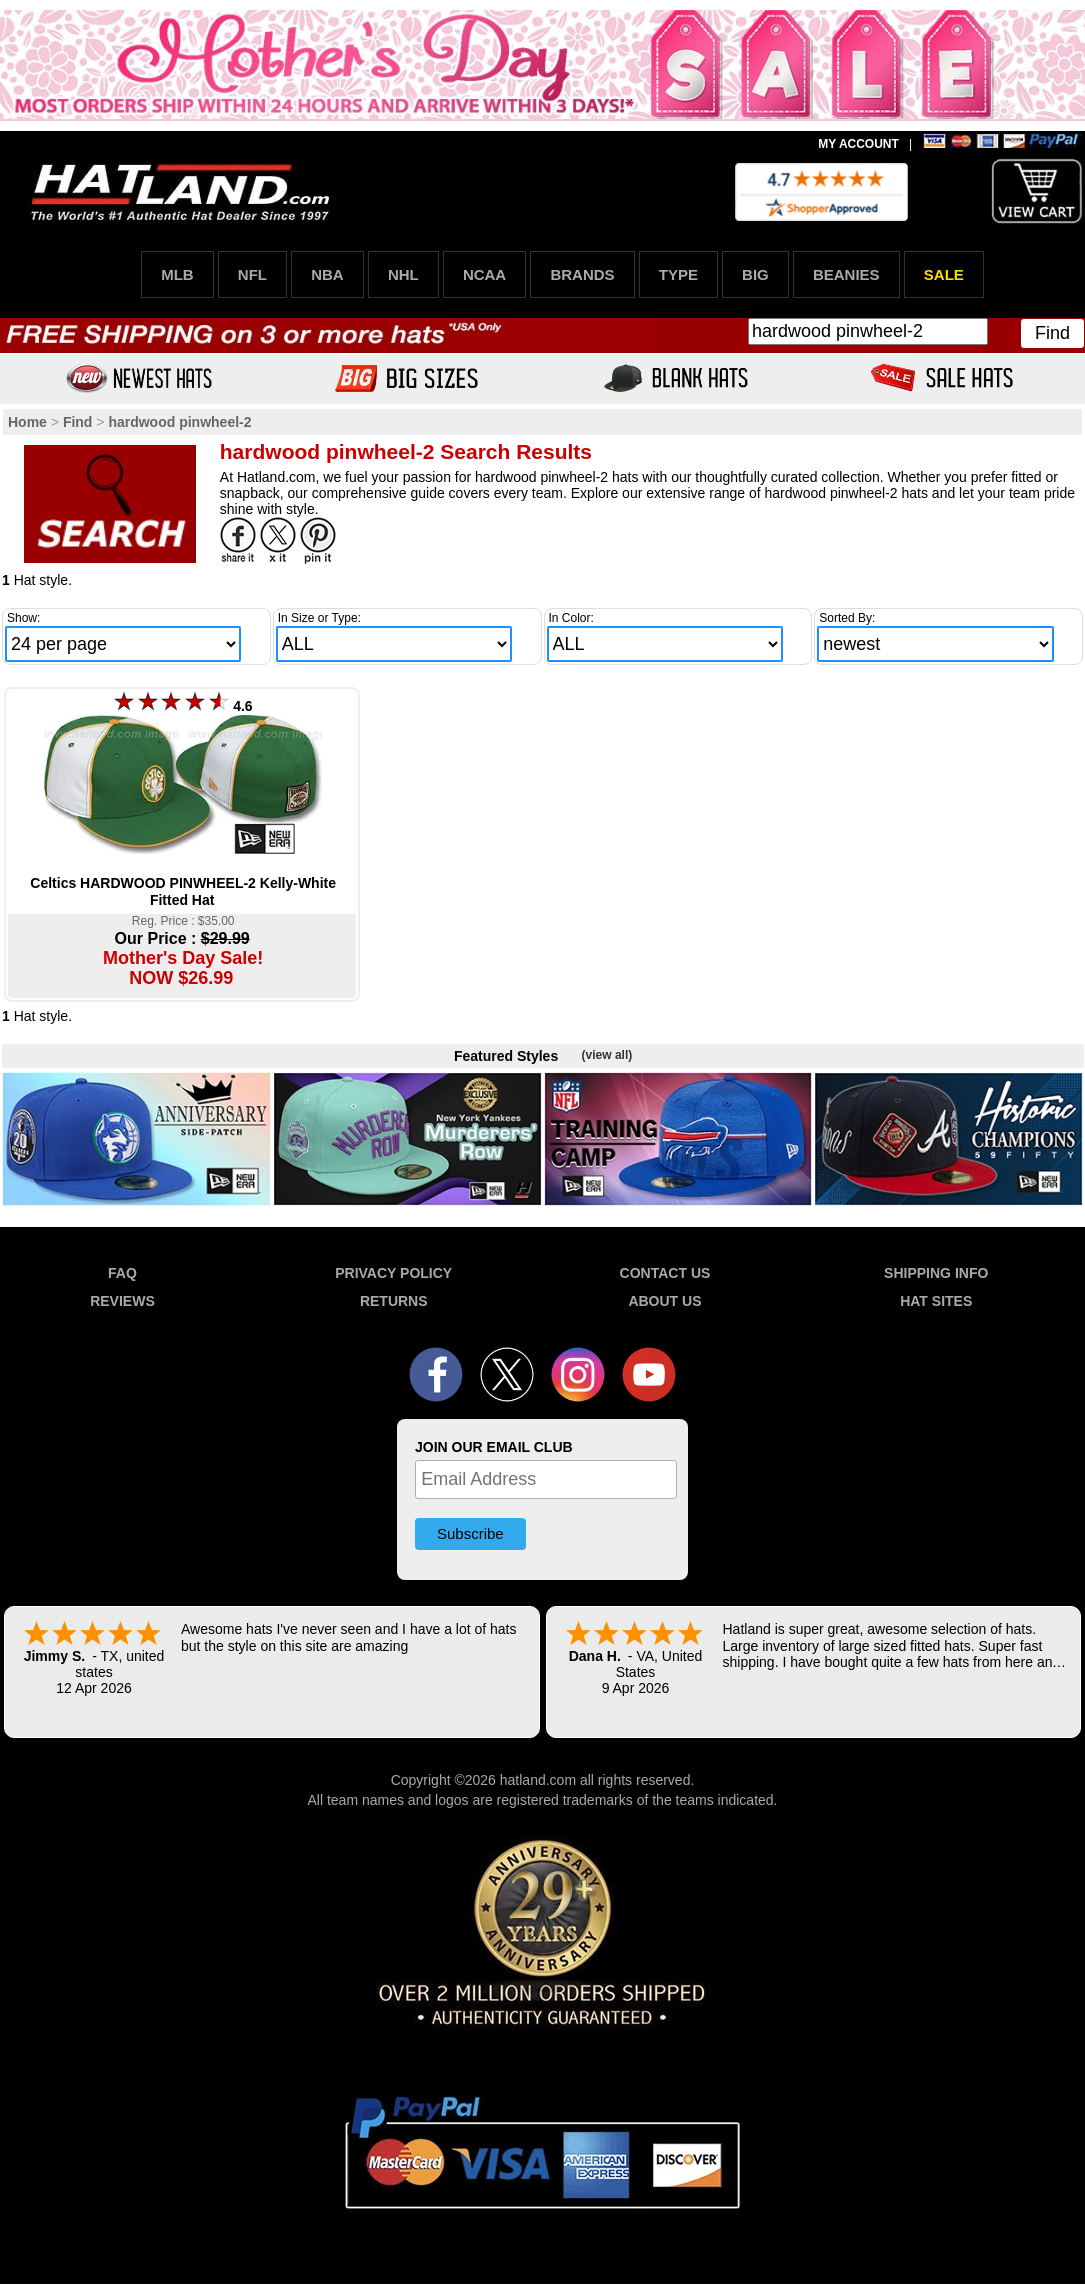 Image resolution: width=1085 pixels, height=2294 pixels. What do you see at coordinates (858, 144) in the screenshot?
I see `MY ACCOUNT` at bounding box center [858, 144].